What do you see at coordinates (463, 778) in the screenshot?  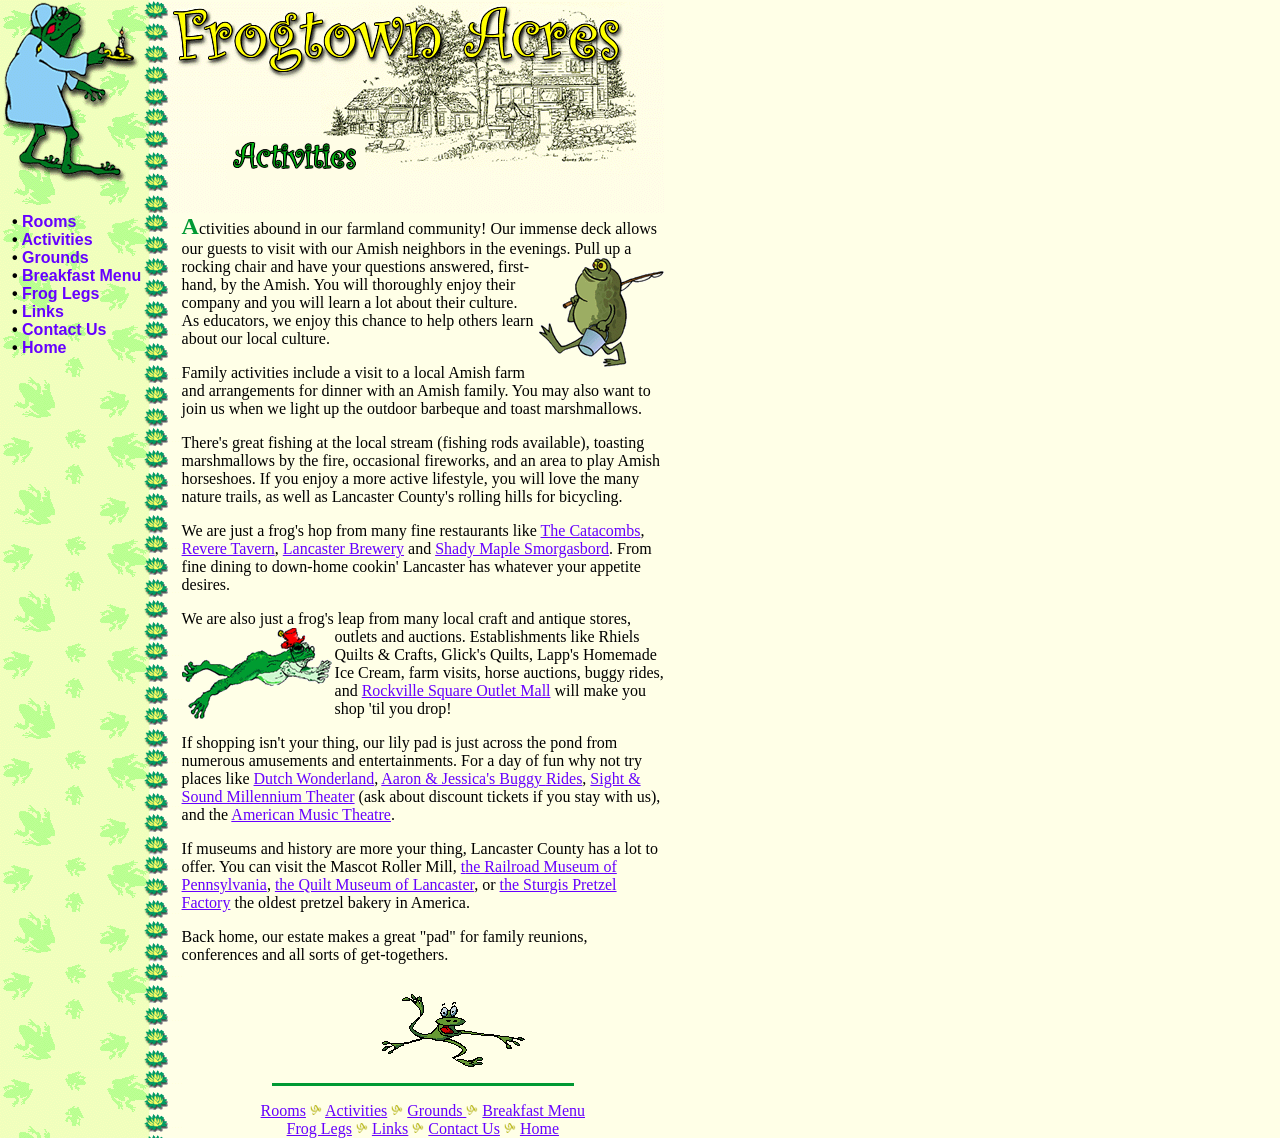 I see `Aaron & Jessica's Buggy` at bounding box center [463, 778].